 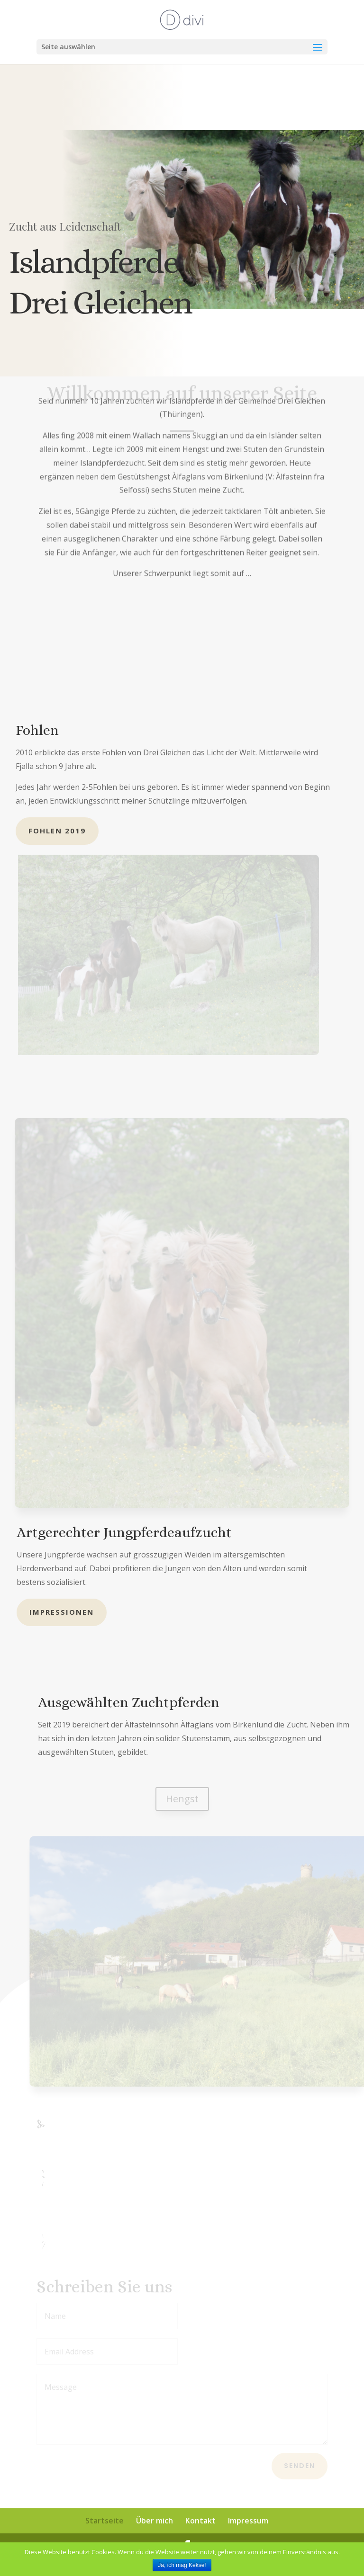 I want to click on Impressum, so click(x=248, y=2520).